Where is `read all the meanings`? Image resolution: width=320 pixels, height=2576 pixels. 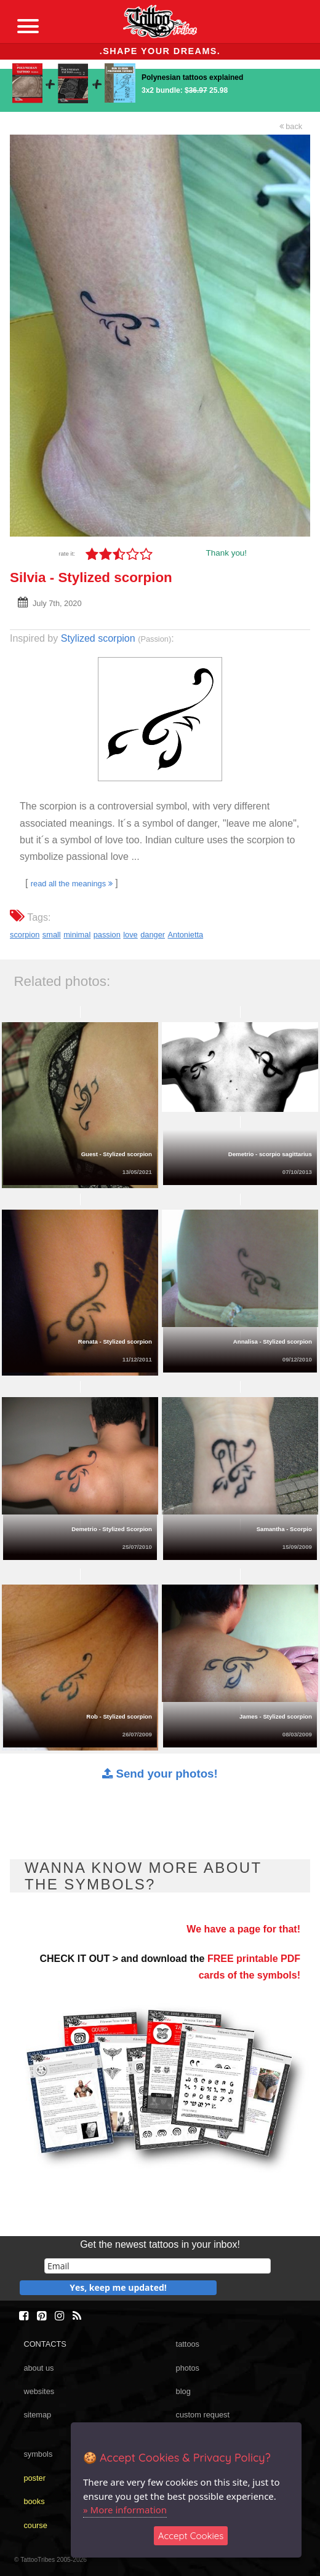
read all the meanings is located at coordinates (72, 883).